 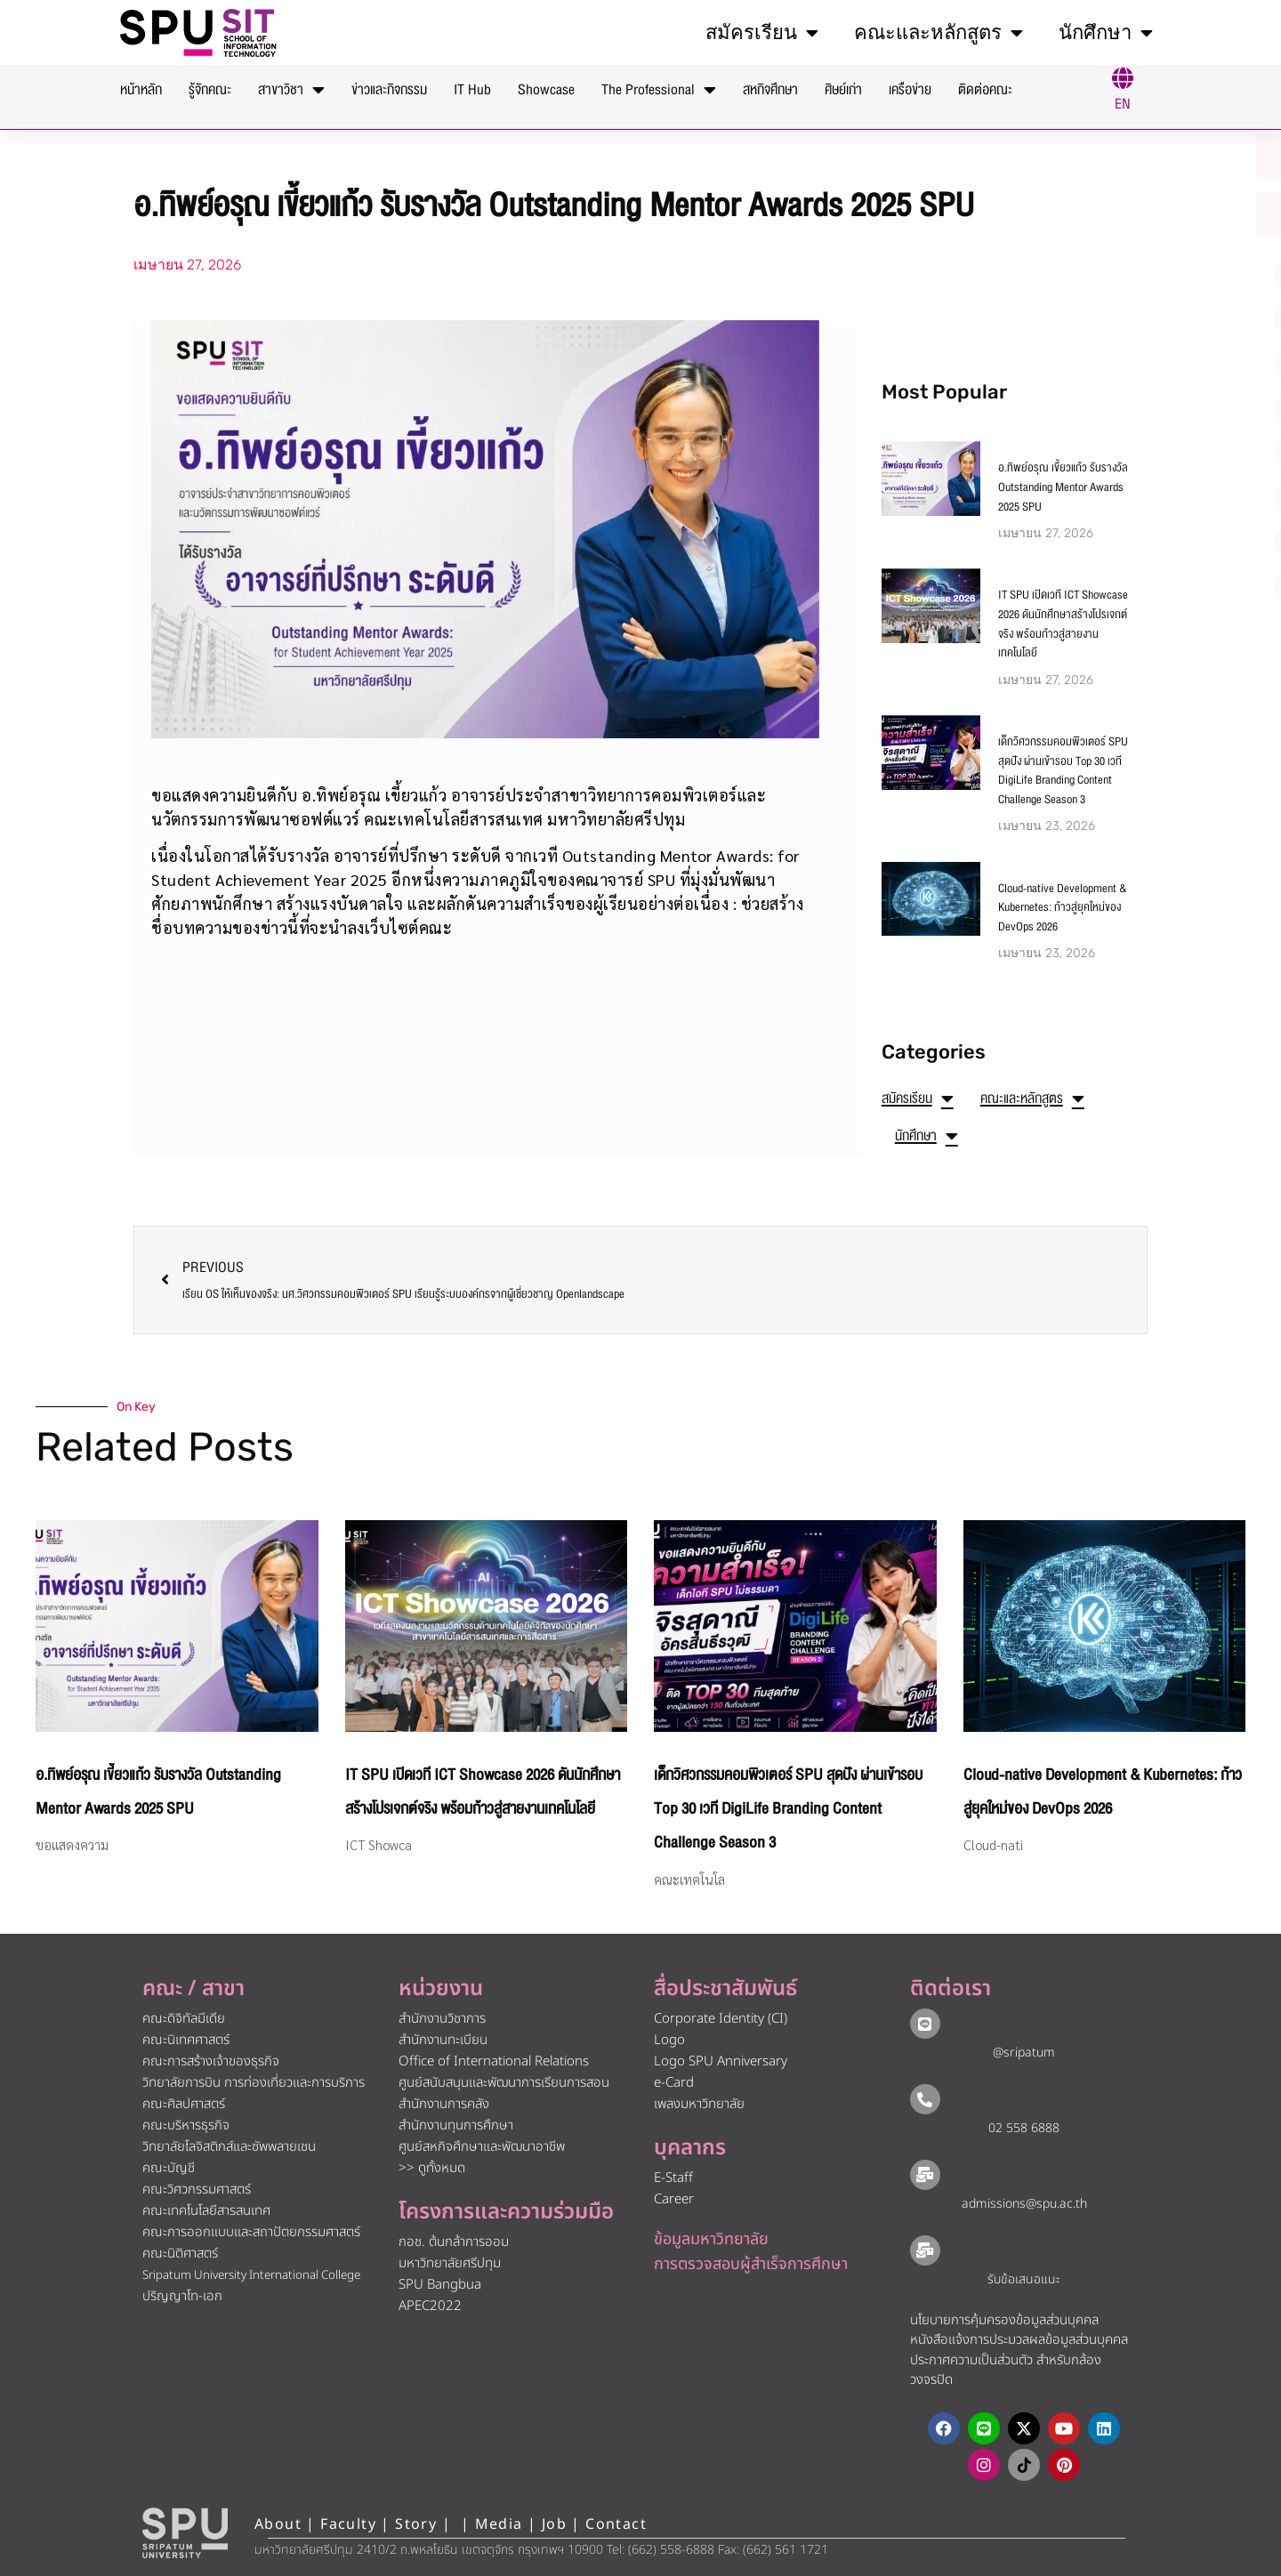 What do you see at coordinates (699, 2104) in the screenshot?
I see `เพลงมหาวิทยาลัย` at bounding box center [699, 2104].